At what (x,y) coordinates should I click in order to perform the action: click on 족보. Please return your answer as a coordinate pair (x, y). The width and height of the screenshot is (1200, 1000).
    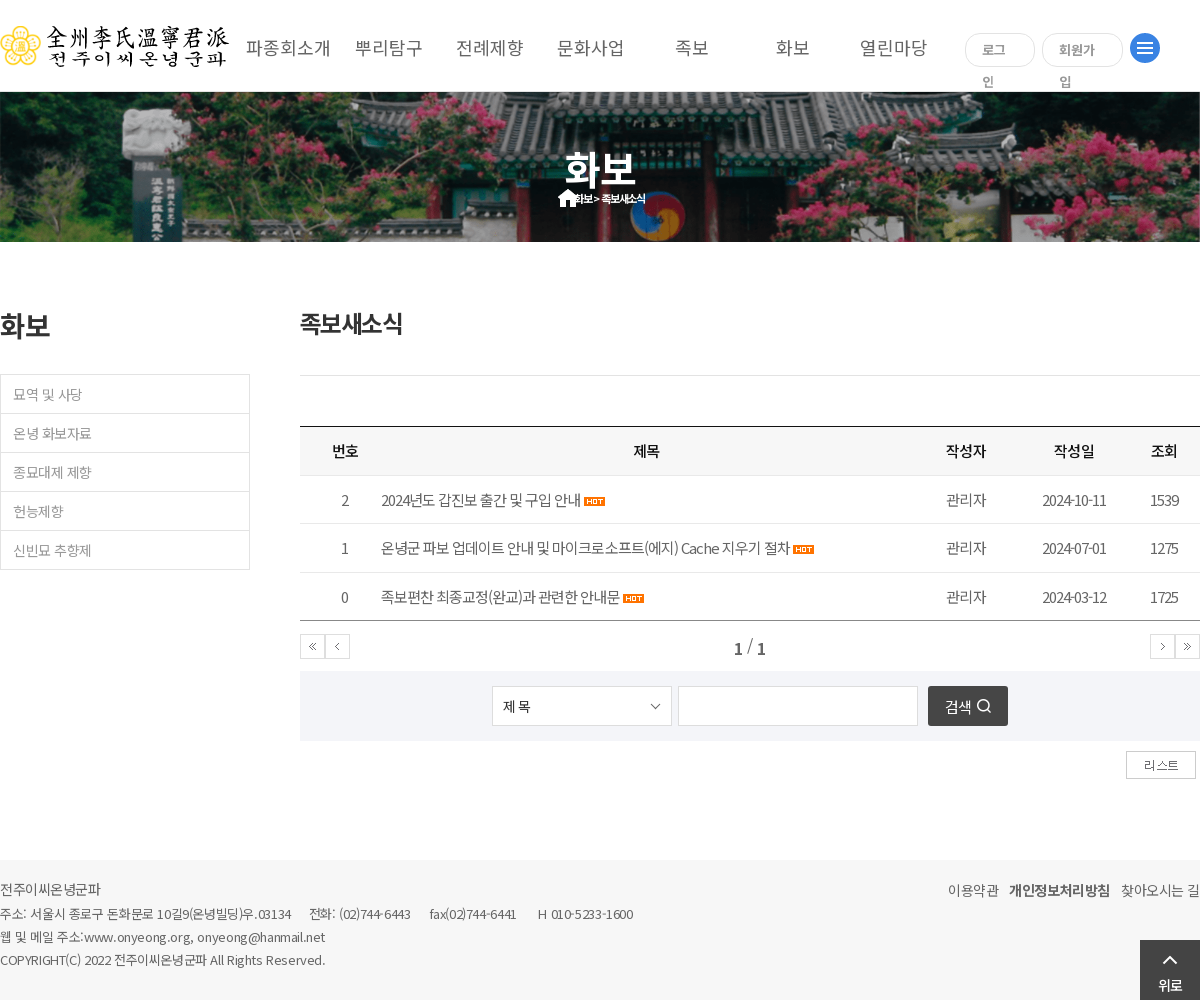
    Looking at the image, I should click on (692, 47).